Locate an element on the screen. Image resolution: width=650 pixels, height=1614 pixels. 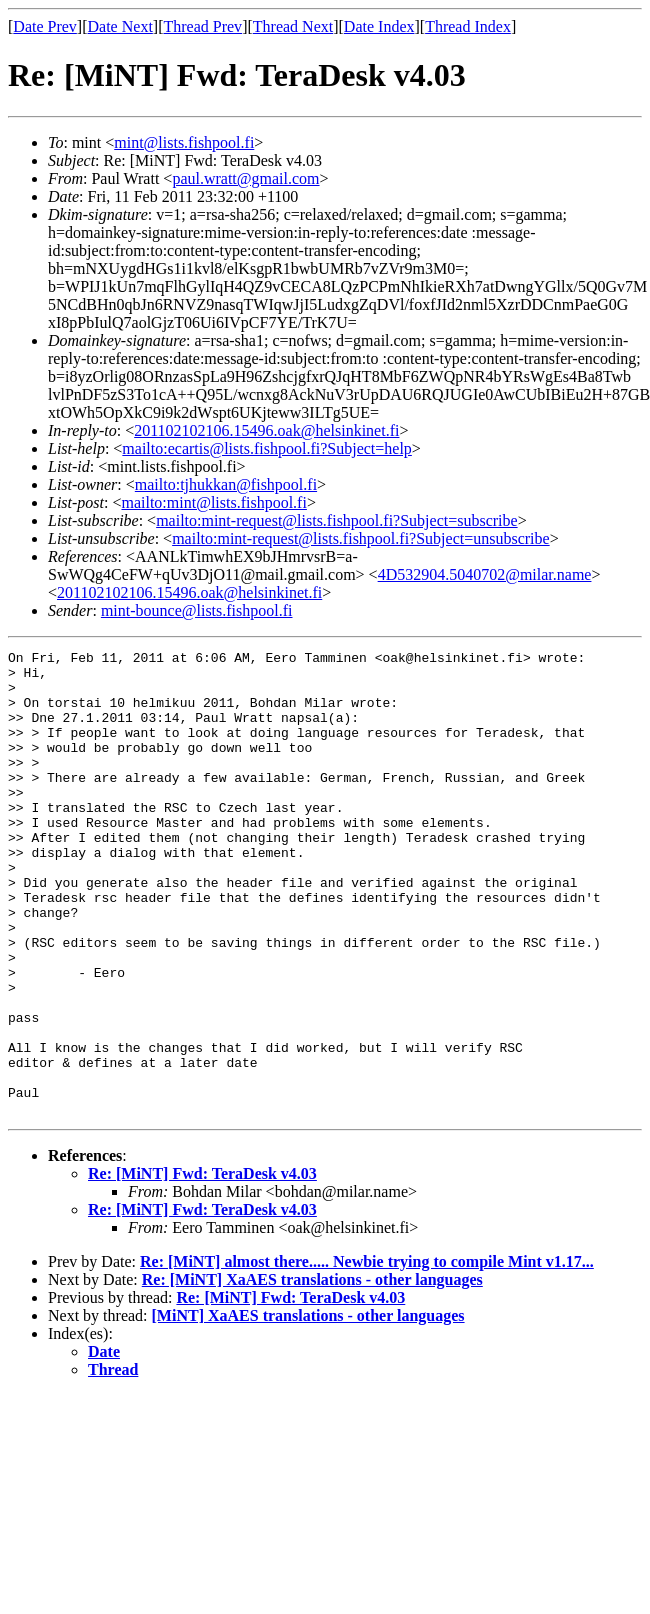
mailto:mint-request@lists.fishpool.fi?Subject=subscribe is located at coordinates (336, 520).